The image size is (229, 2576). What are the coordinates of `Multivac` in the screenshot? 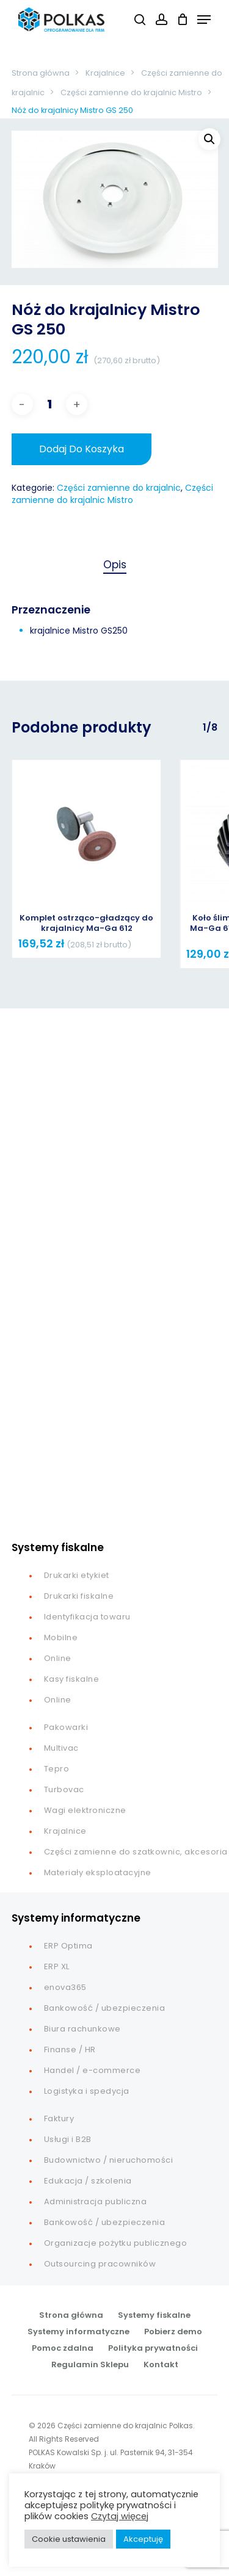 It's located at (61, 1748).